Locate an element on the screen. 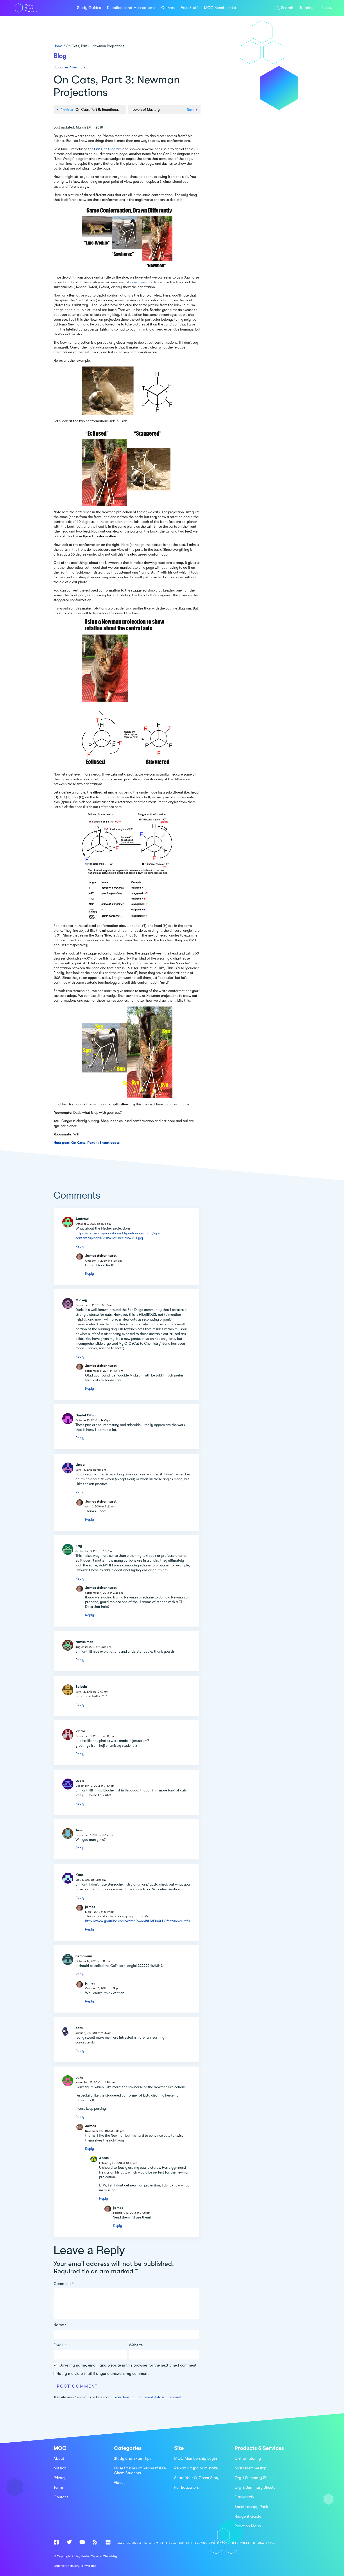  Reply [Reply to James Ashenhurst] is located at coordinates (89, 1274).